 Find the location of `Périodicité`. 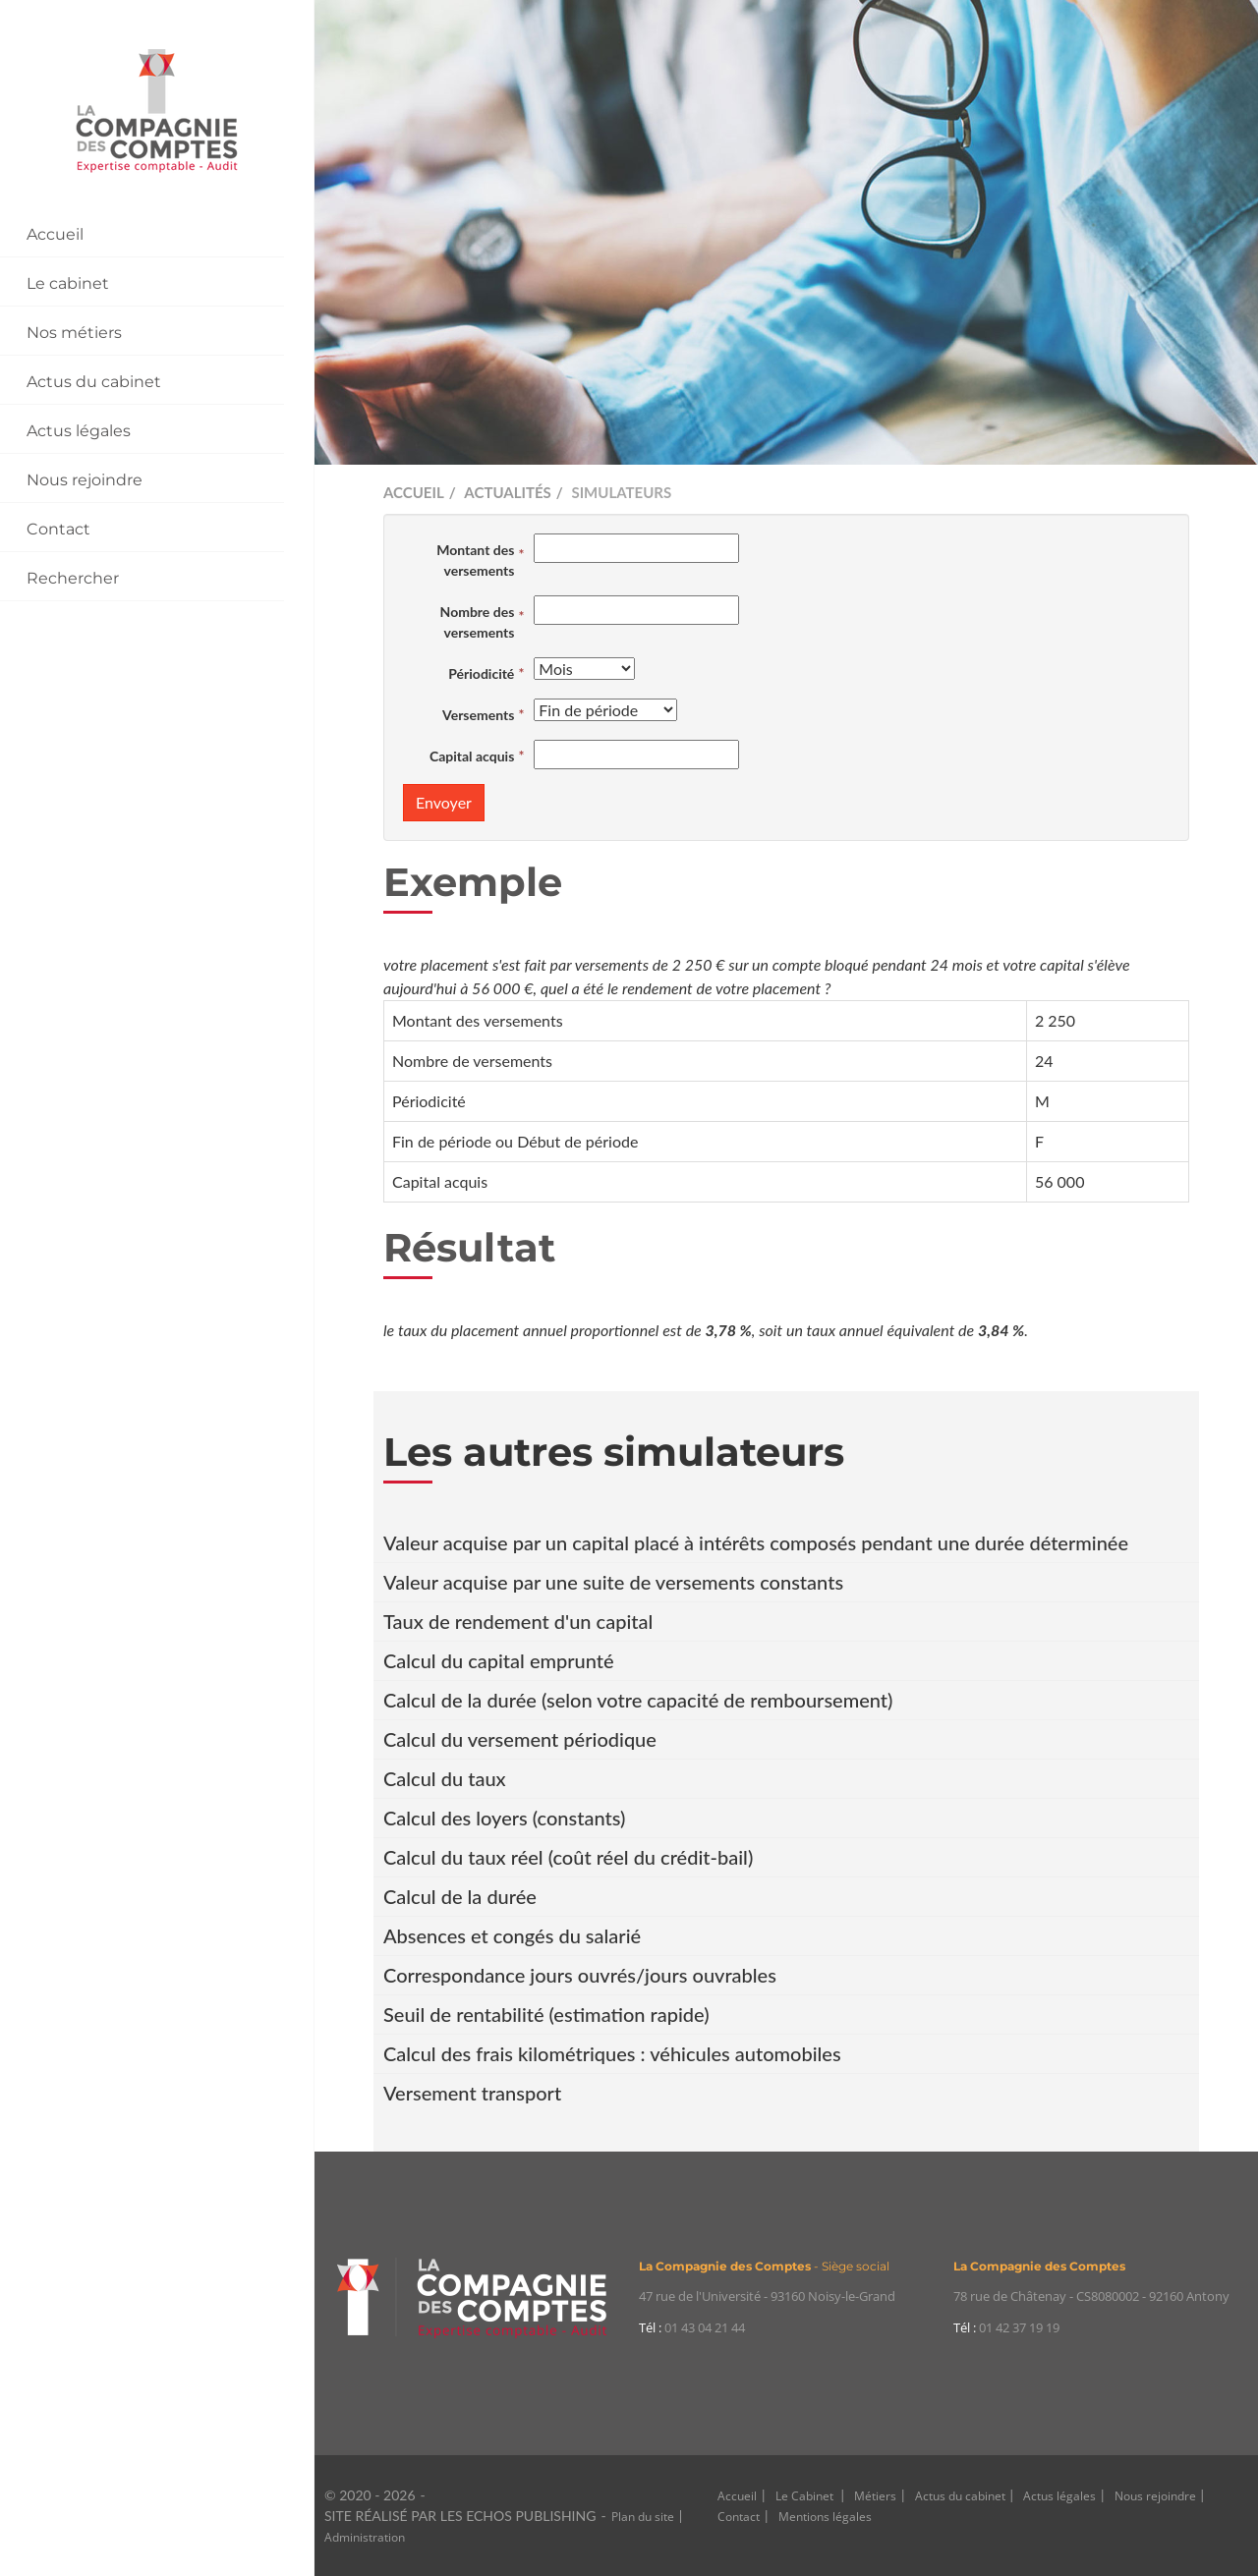

Périodicité is located at coordinates (481, 673).